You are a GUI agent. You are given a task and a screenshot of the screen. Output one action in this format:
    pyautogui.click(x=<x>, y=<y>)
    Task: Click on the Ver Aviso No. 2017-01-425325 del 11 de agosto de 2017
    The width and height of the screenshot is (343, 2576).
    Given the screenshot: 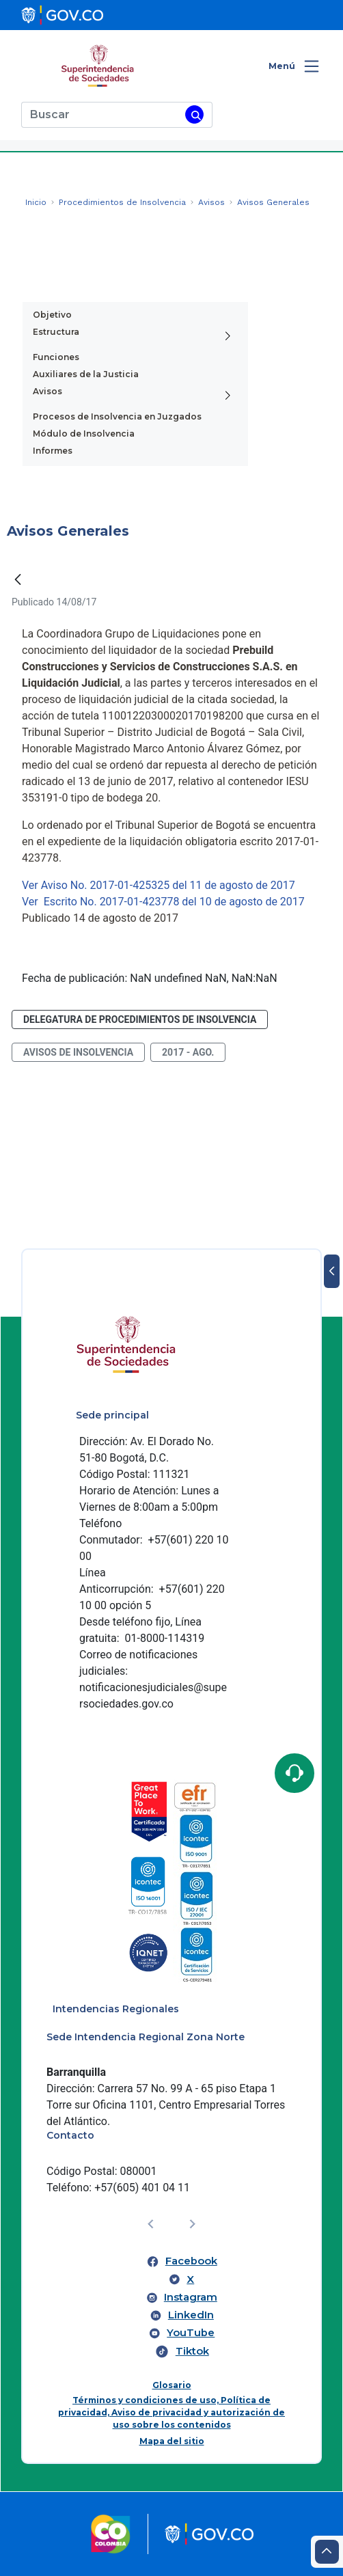 What is the action you would take?
    pyautogui.click(x=158, y=885)
    